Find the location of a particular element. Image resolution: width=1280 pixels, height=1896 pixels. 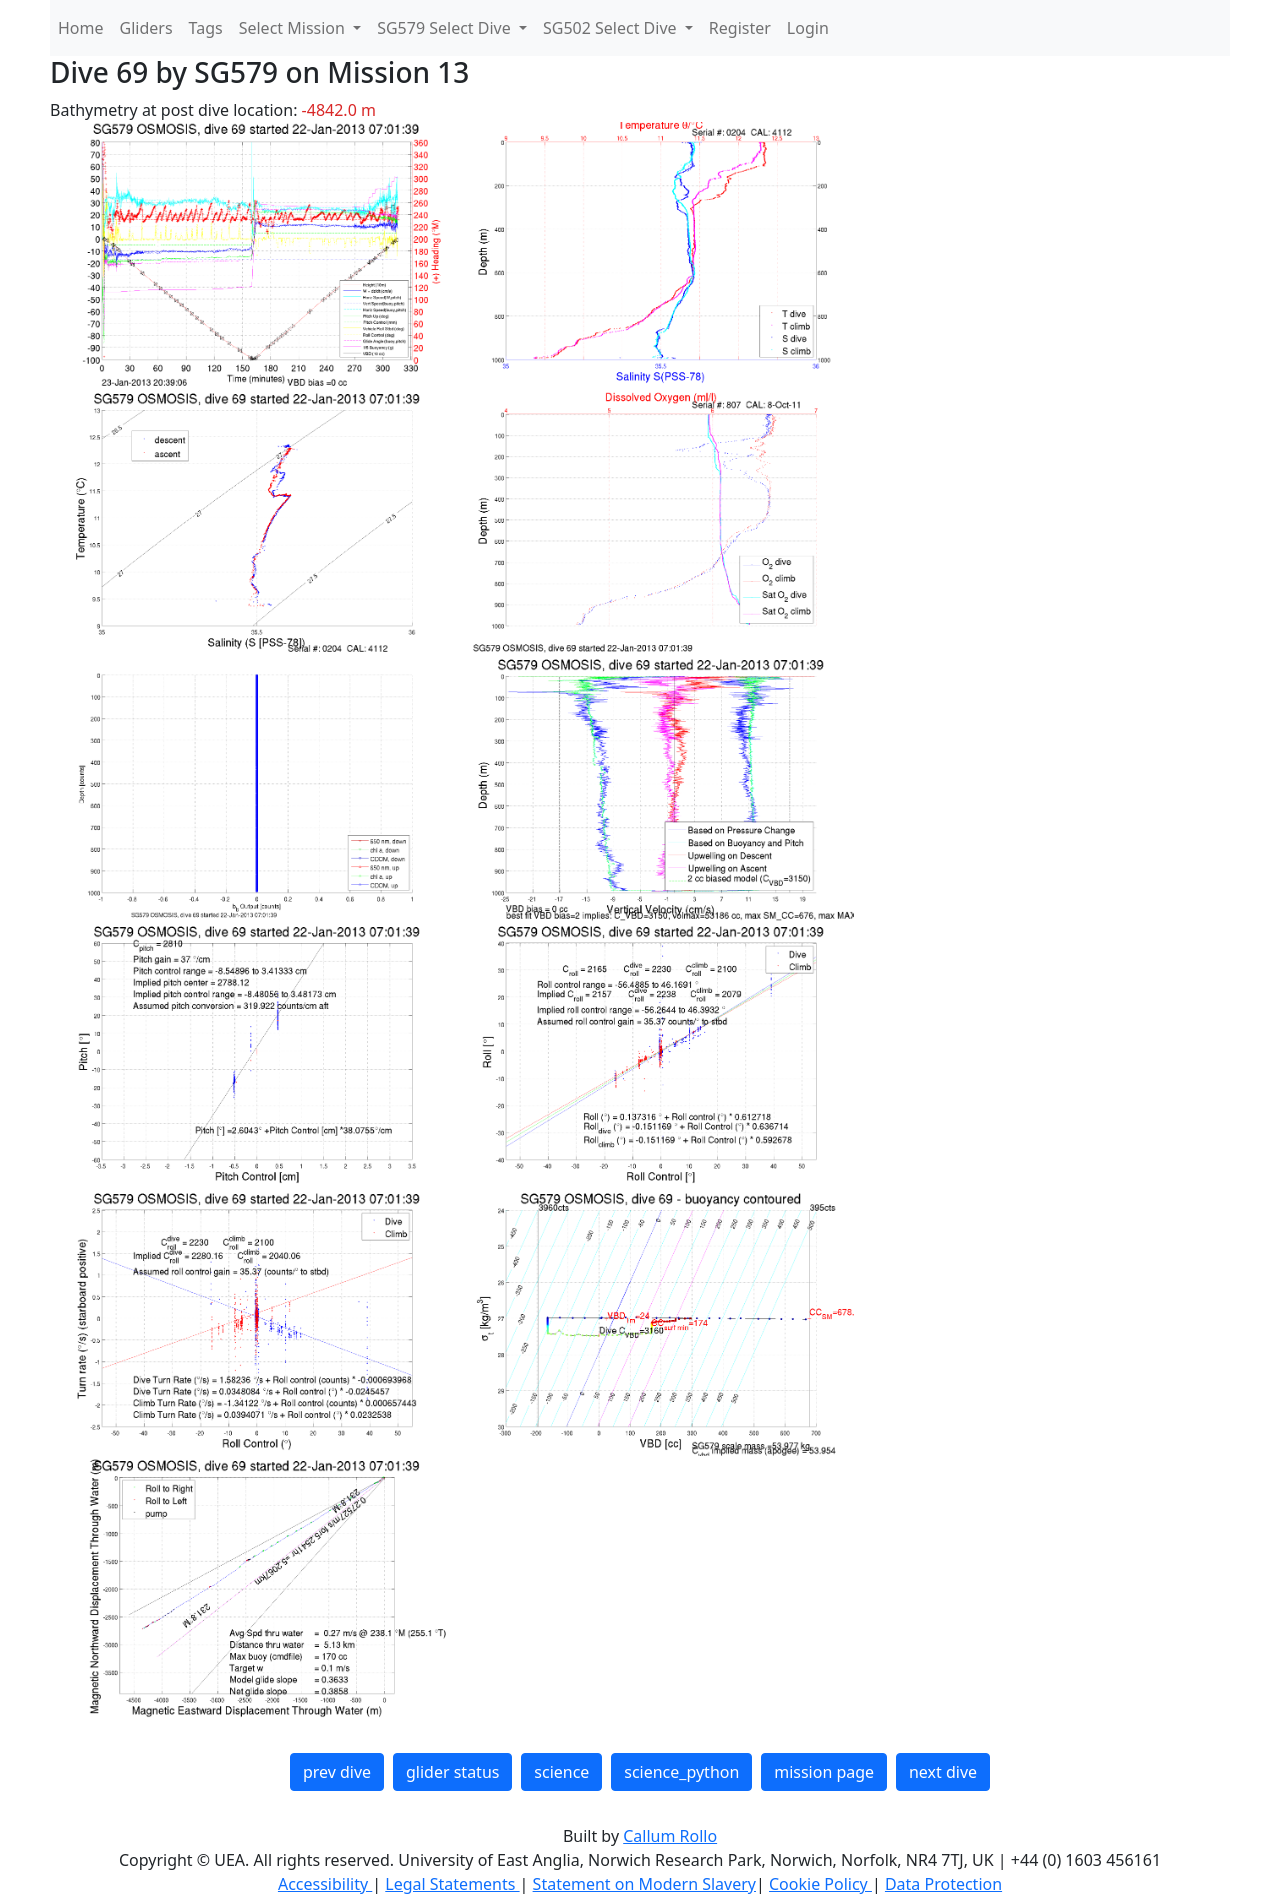

SG502 Select Dive is located at coordinates (612, 28).